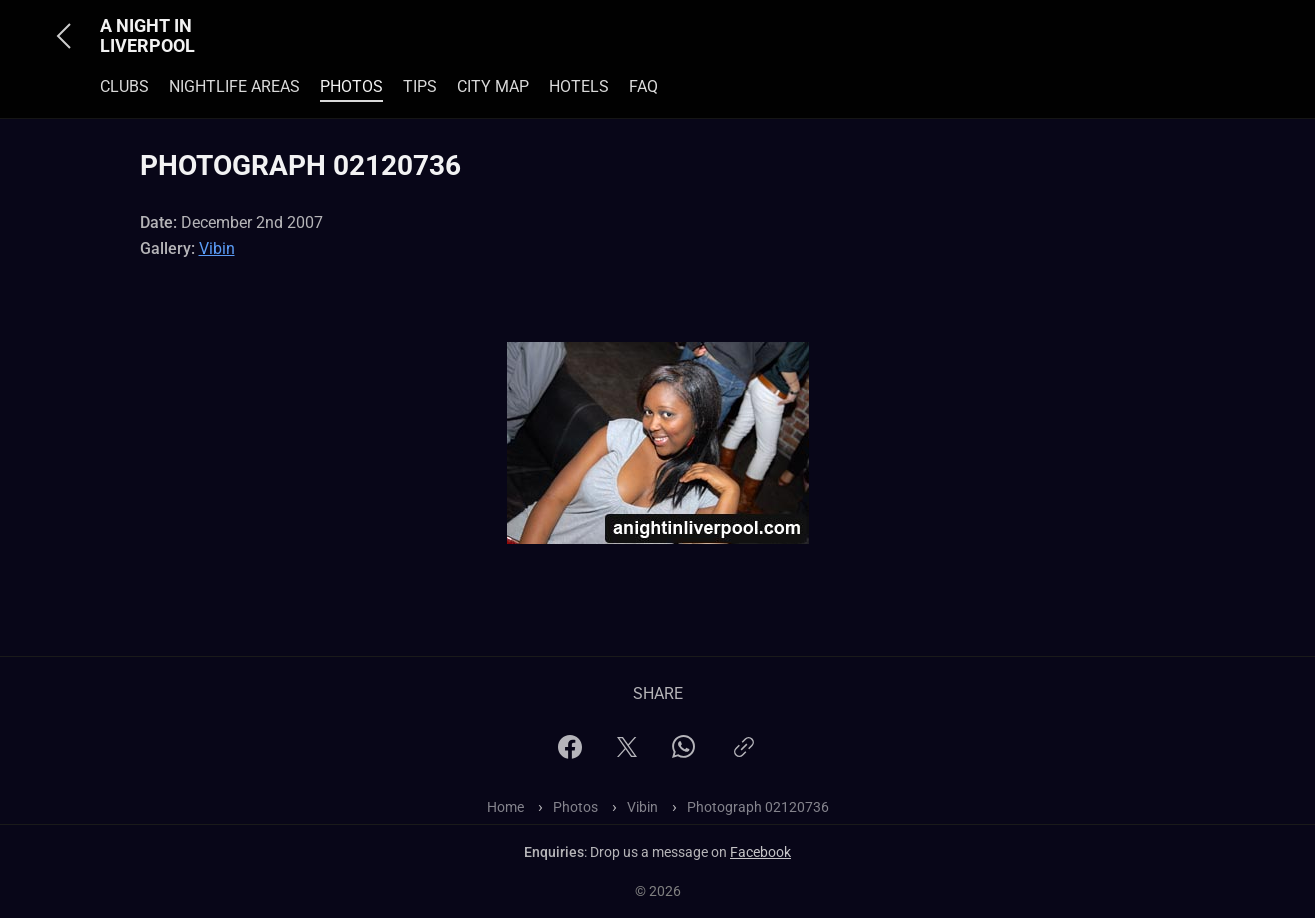 The image size is (1315, 918). I want to click on Hotels, so click(579, 86).